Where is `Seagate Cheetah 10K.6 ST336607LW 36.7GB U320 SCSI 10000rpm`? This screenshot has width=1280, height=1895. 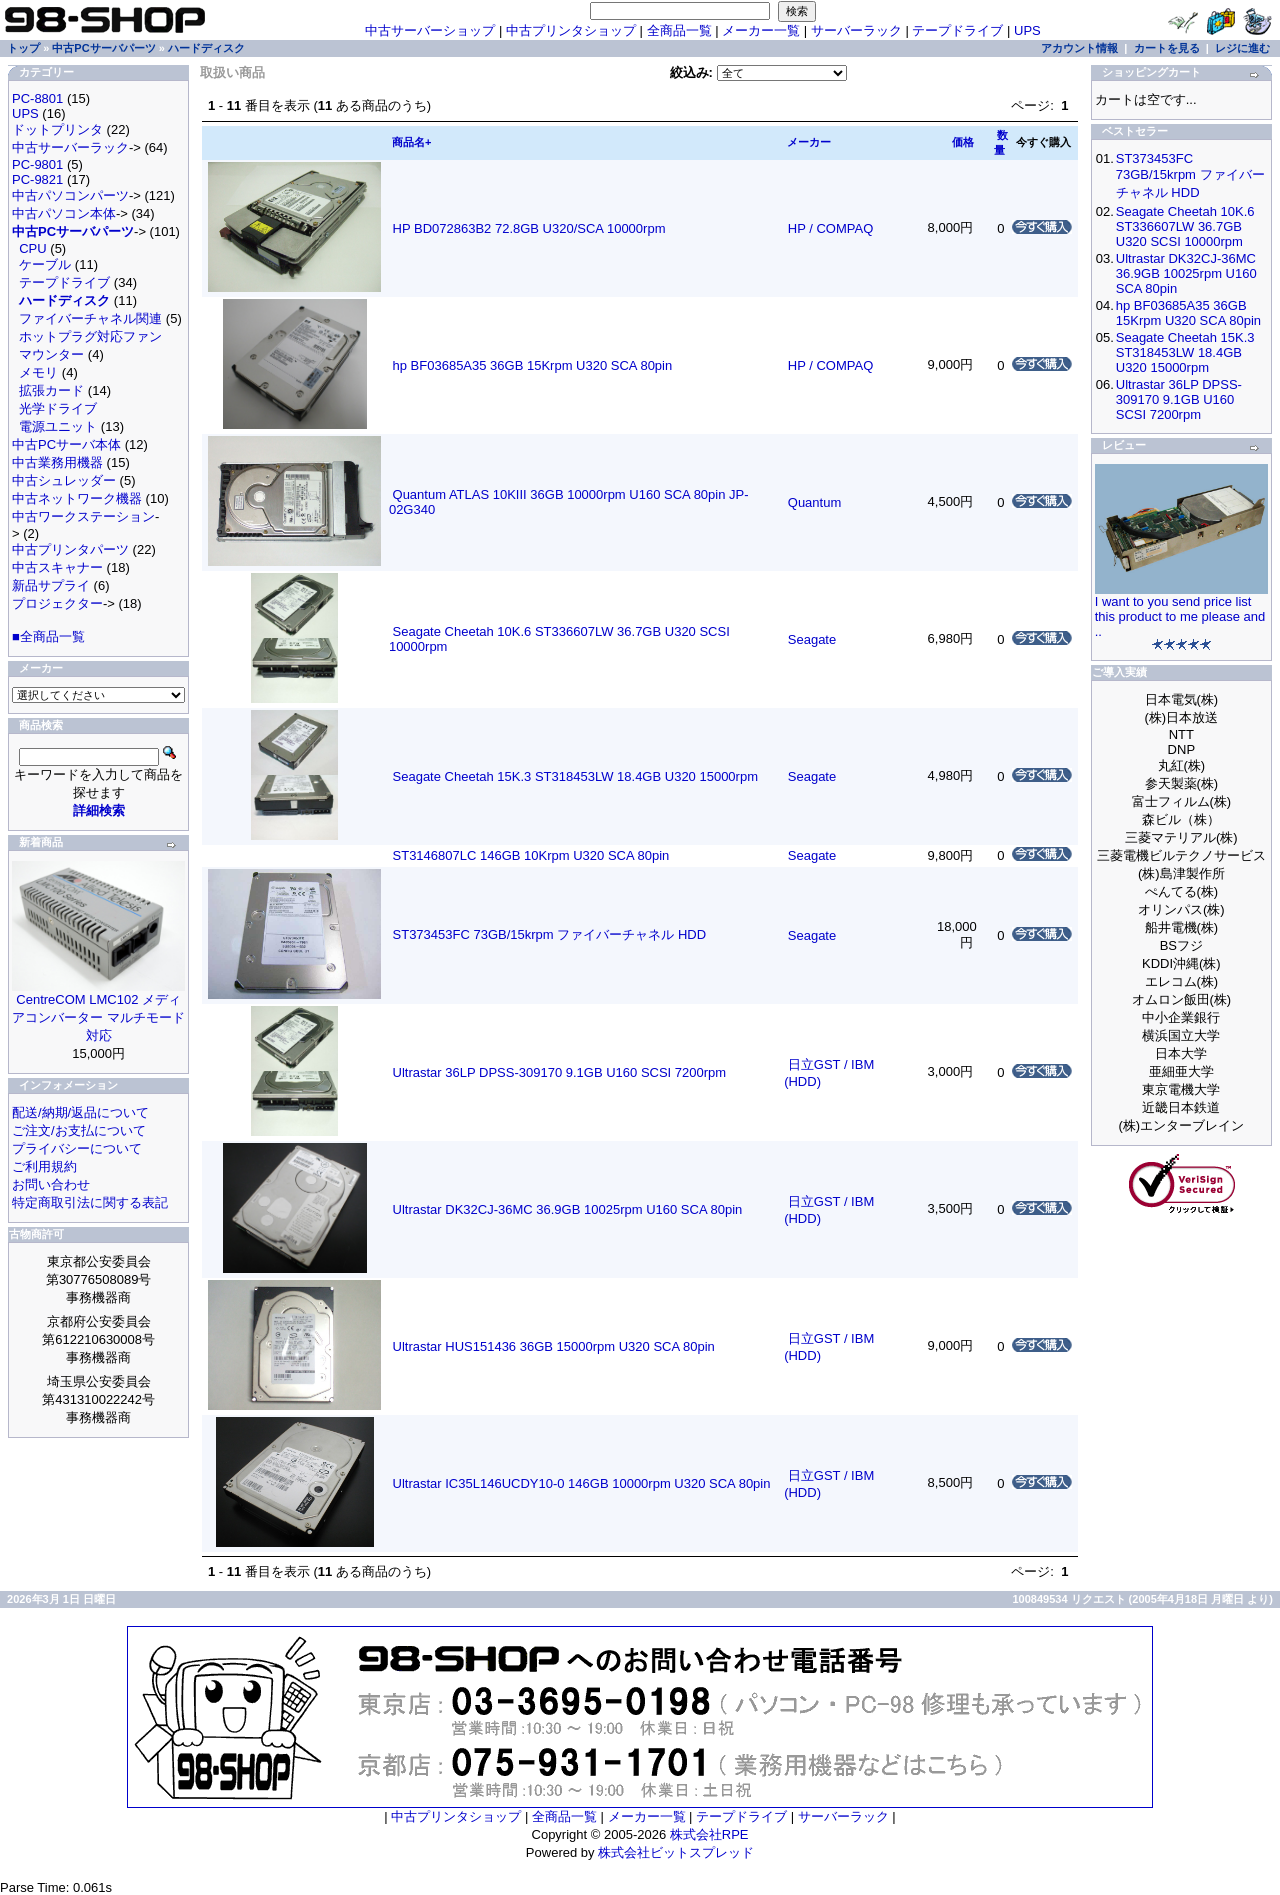
Seagate Cheetah 10K.6 ST336607LW 36.7GB U320 SCSI 10000rpm is located at coordinates (1185, 226).